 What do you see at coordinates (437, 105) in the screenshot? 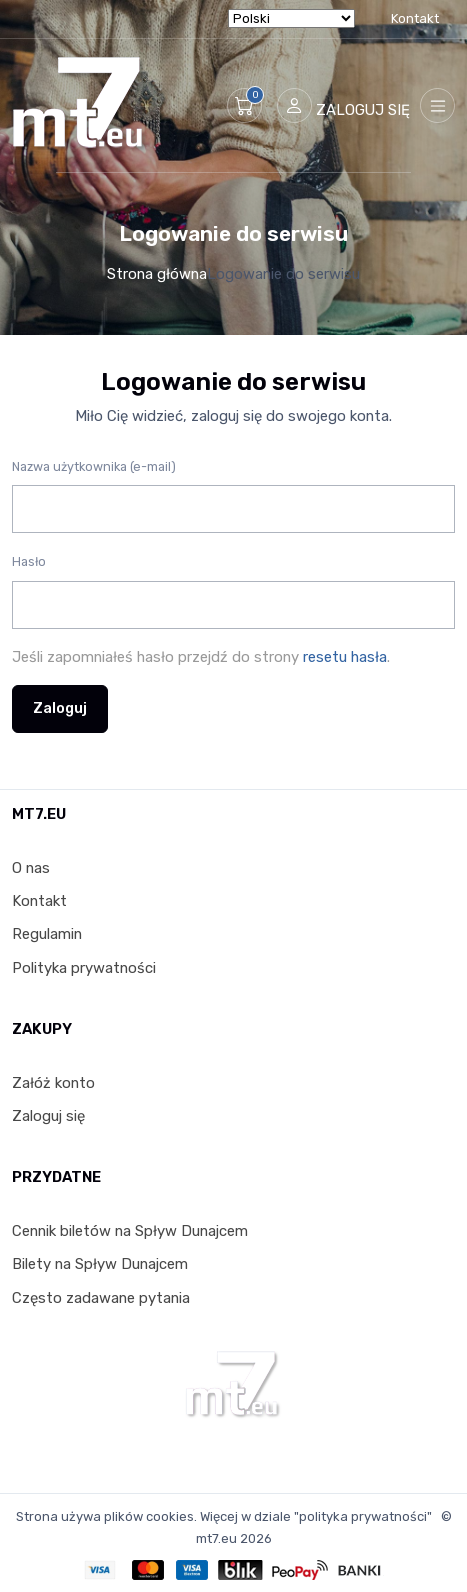
I see `[Toggle navigation]` at bounding box center [437, 105].